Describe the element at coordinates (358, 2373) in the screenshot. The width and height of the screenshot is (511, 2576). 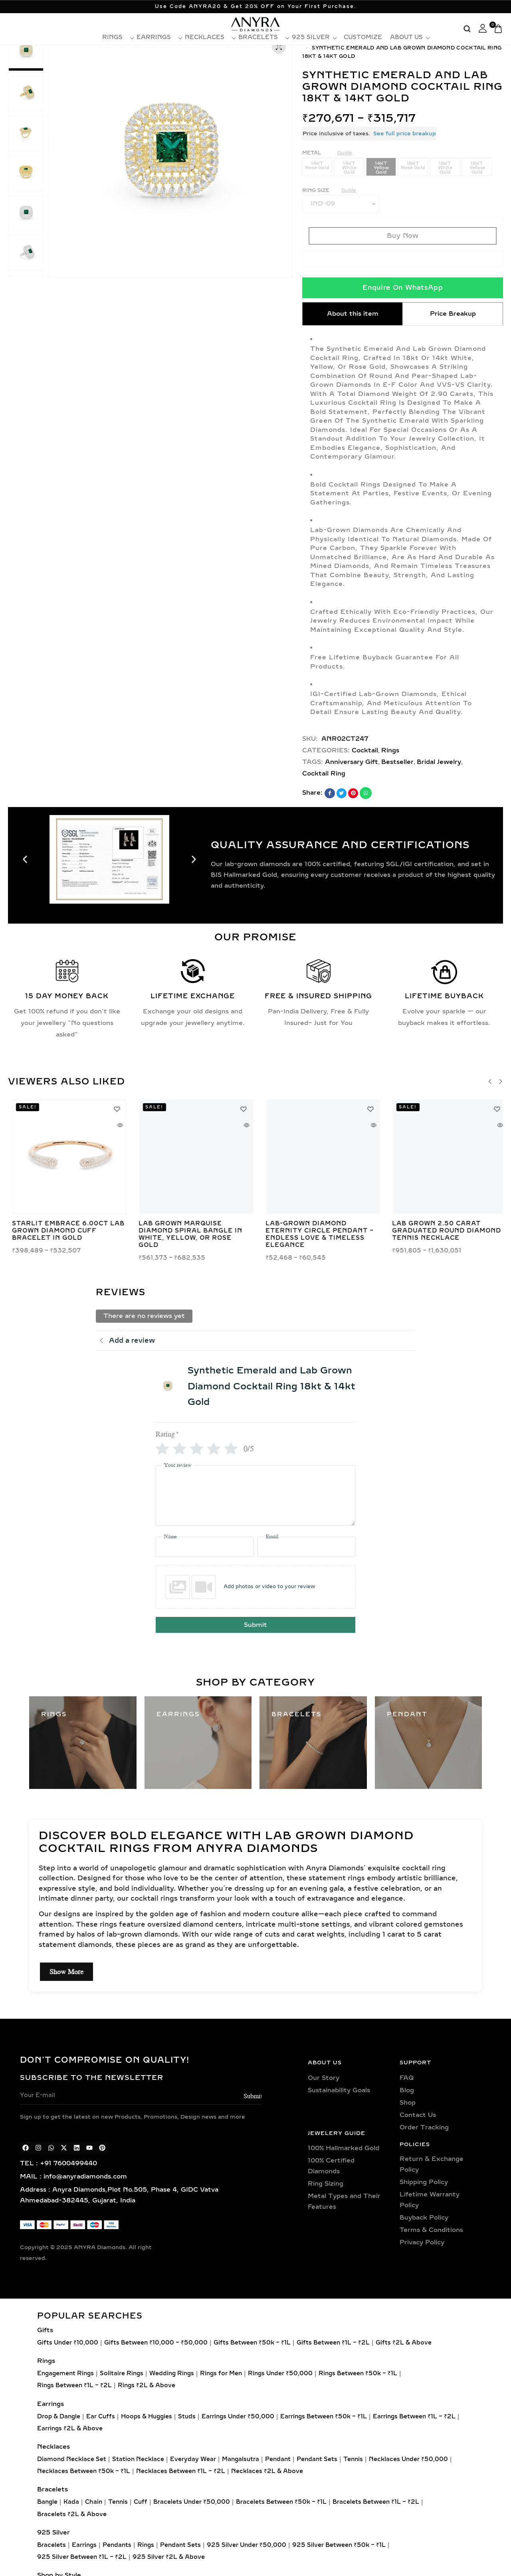
I see `Rings Between ₹50k – ₹1L` at that location.